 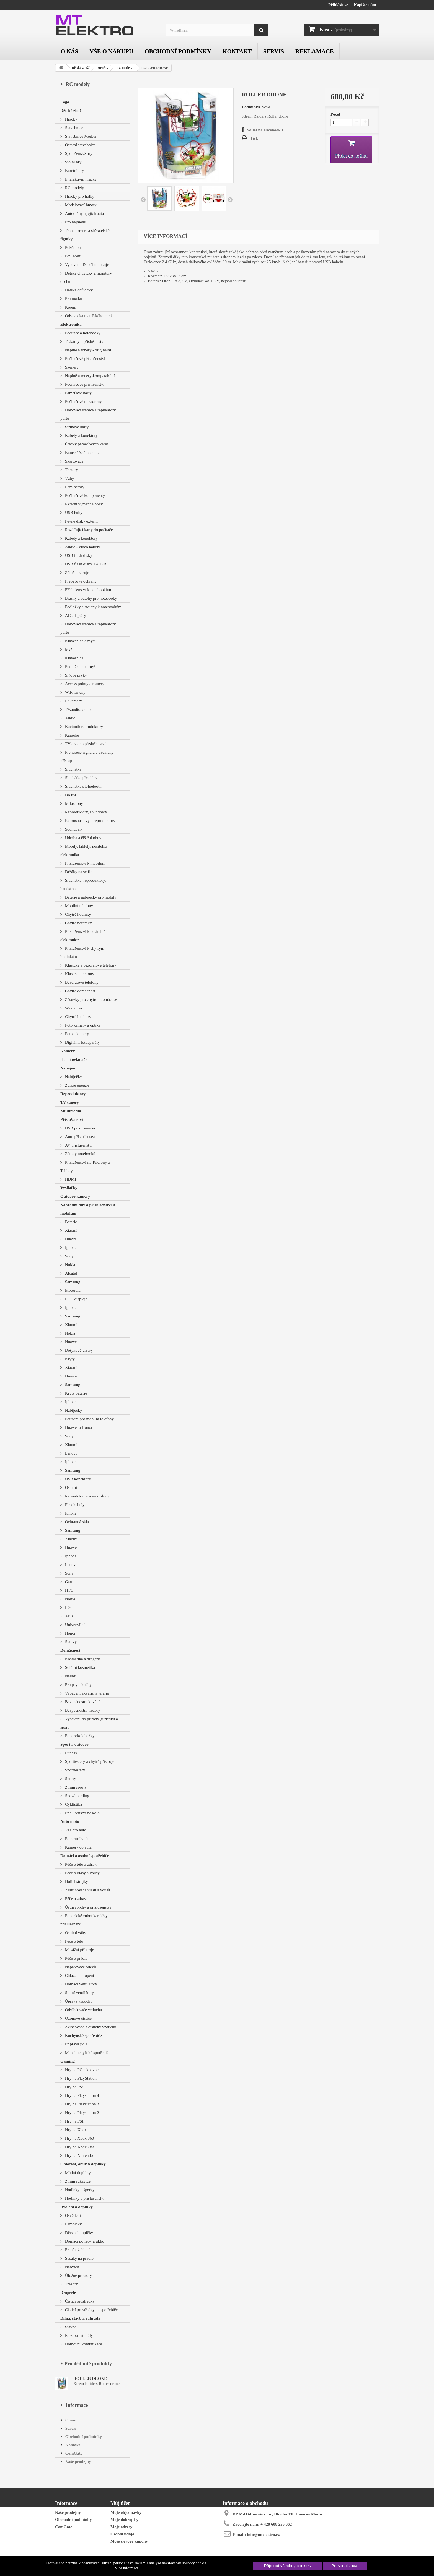 I want to click on IP kamery, so click(x=73, y=701).